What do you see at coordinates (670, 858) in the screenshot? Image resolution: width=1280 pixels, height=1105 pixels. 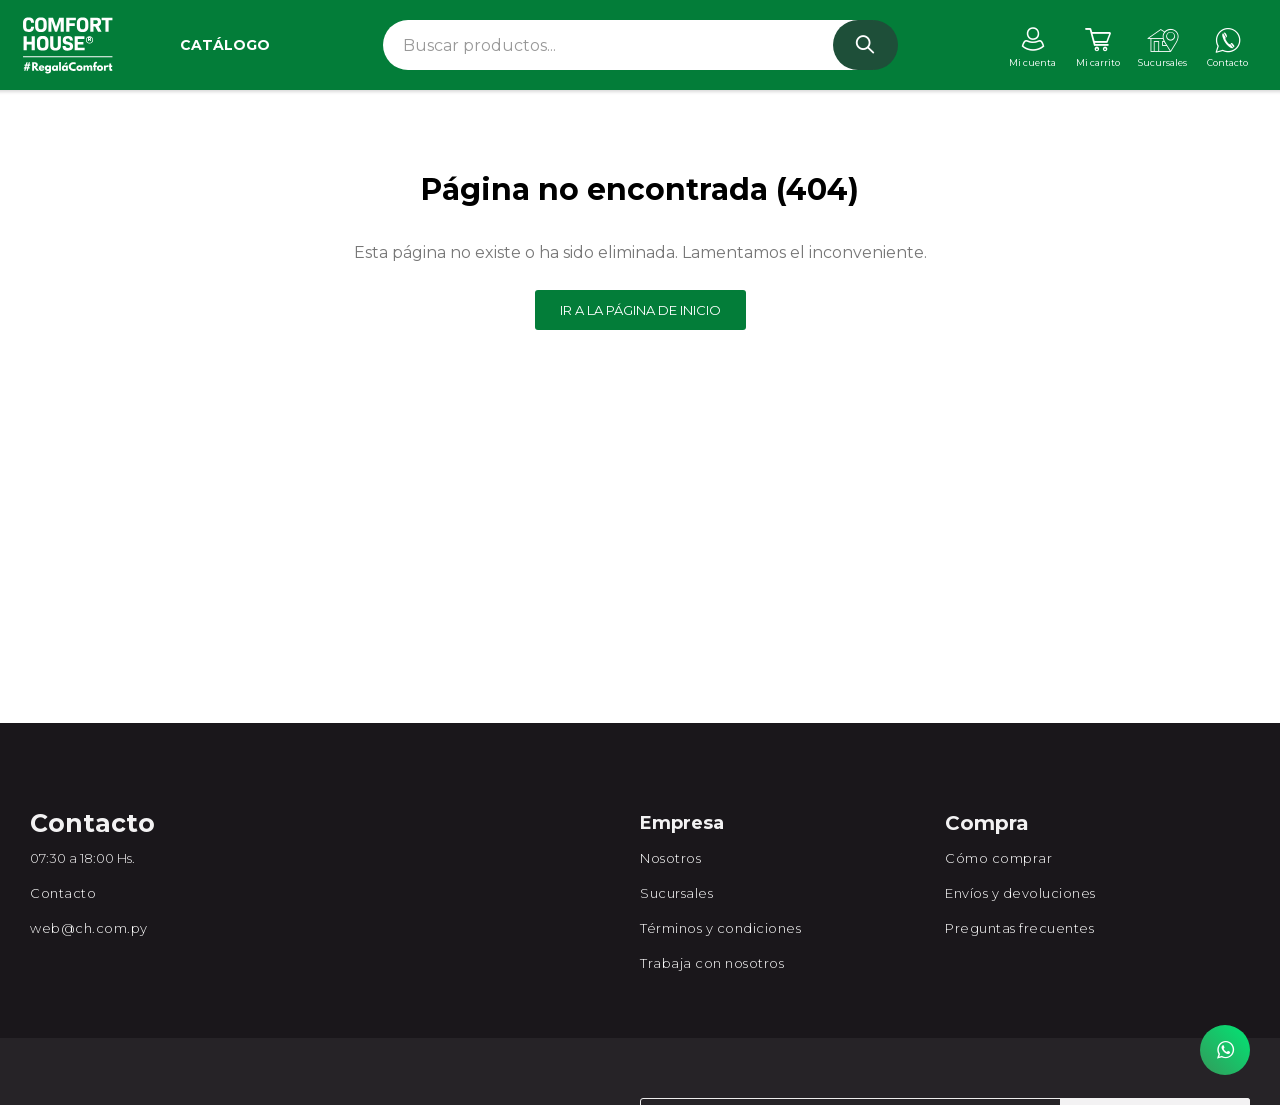 I see `Nosotros` at bounding box center [670, 858].